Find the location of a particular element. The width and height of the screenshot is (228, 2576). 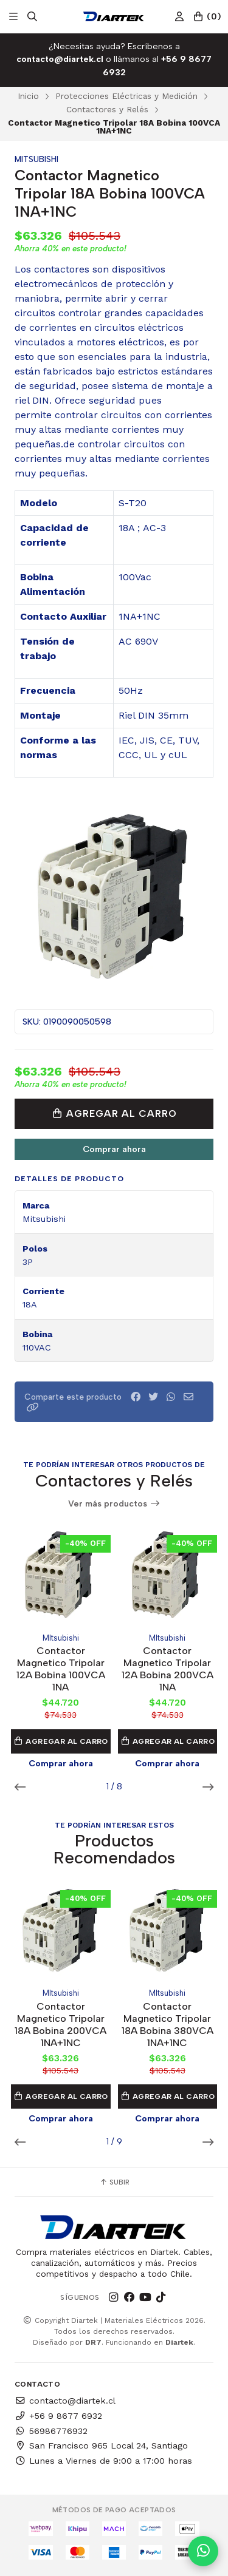

San Francisco 965 Local 24, Santiago is located at coordinates (101, 2445).